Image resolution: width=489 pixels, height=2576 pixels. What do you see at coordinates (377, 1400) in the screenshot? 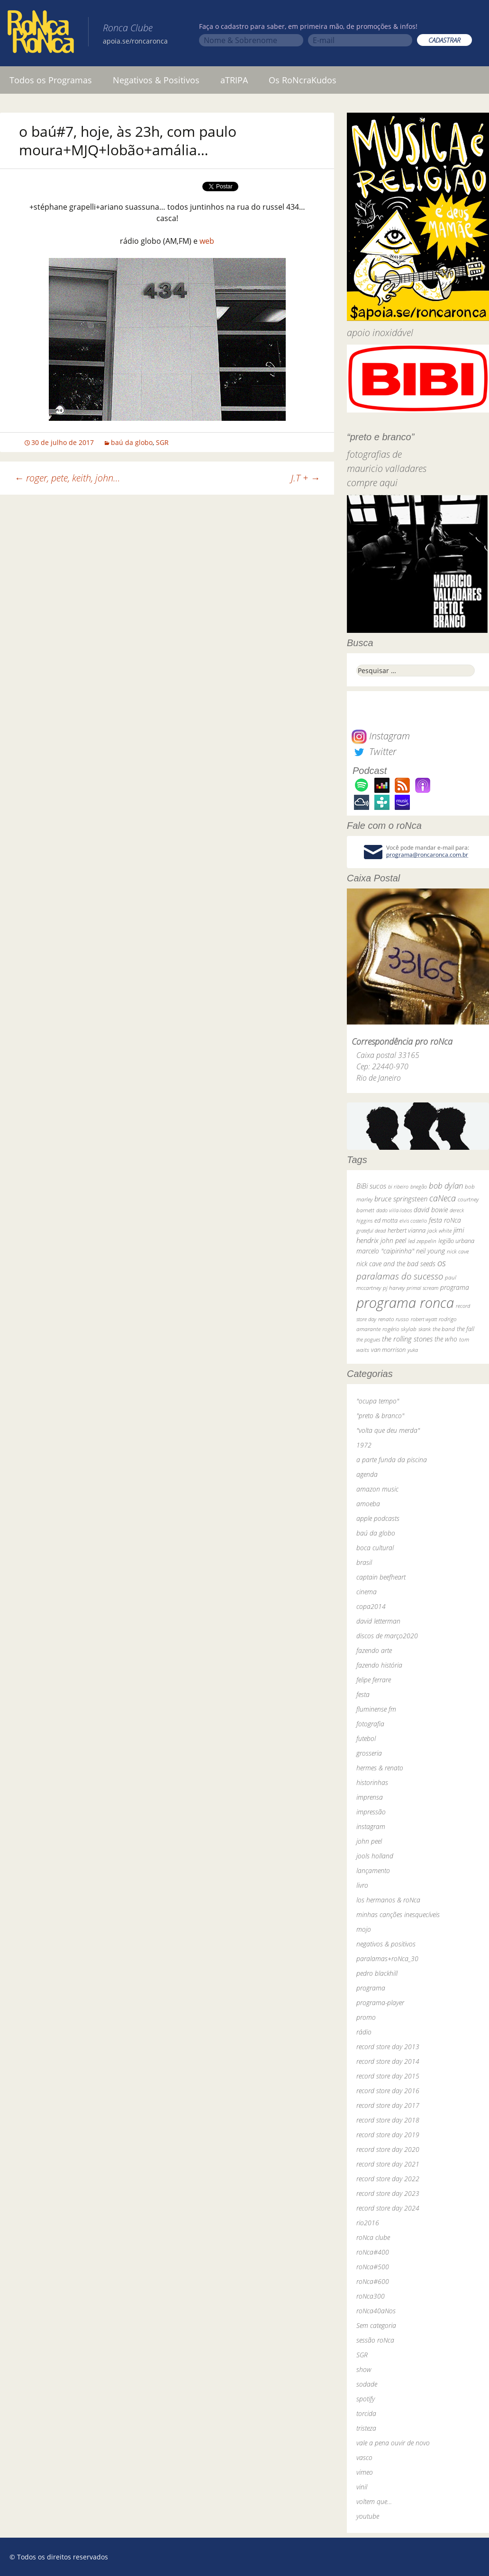
I see `"ocupa tempo"` at bounding box center [377, 1400].